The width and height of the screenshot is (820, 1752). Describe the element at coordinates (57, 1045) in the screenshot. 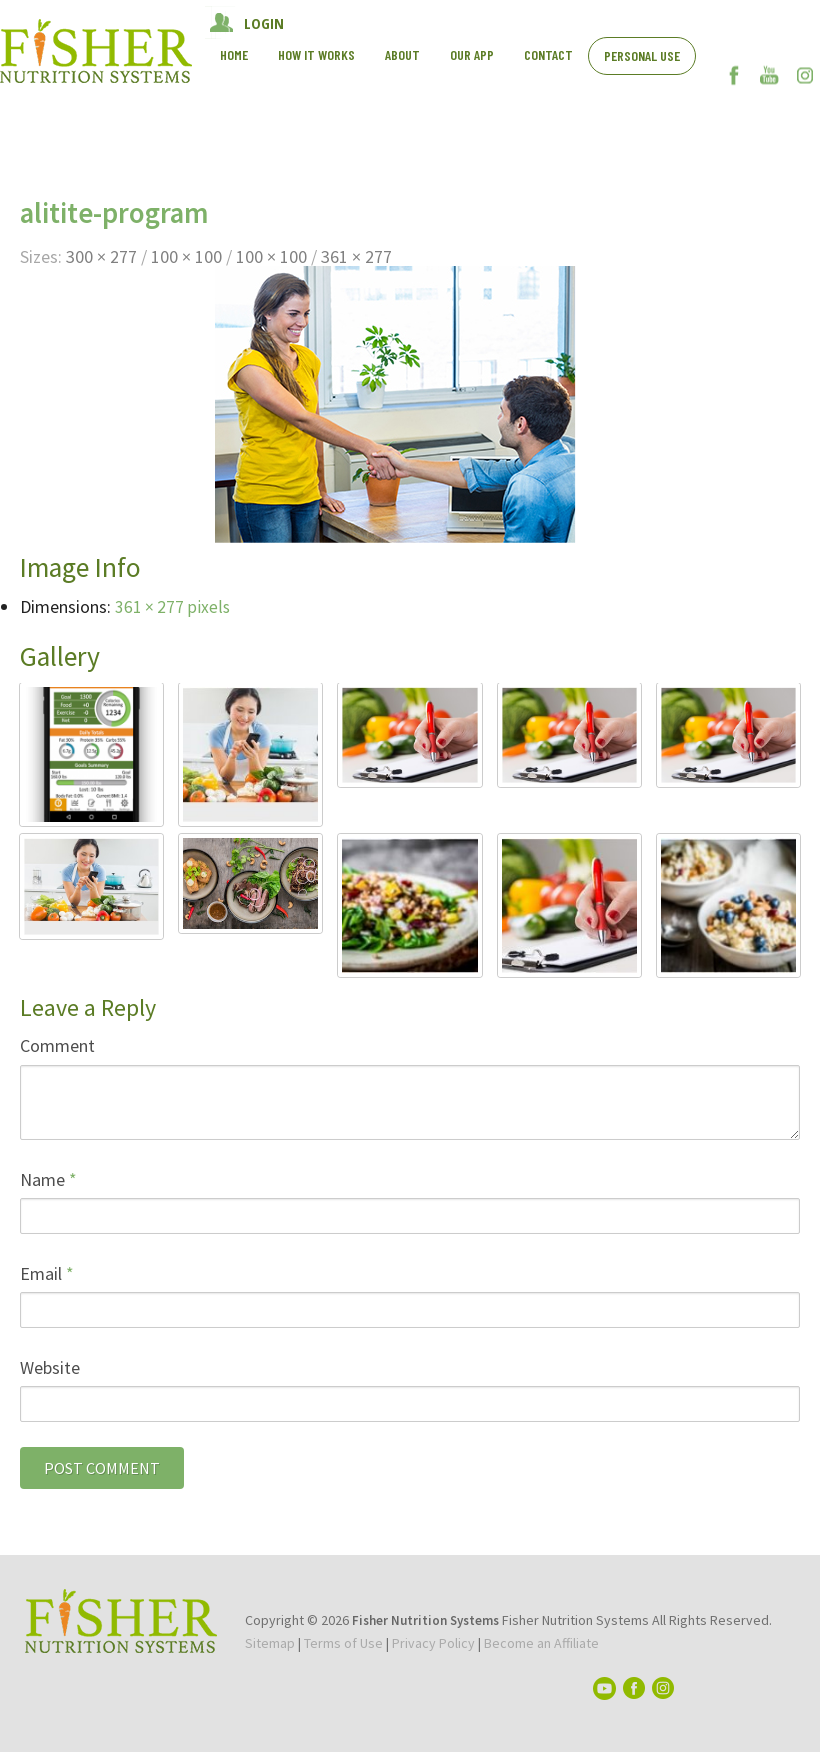

I see `Comment` at that location.